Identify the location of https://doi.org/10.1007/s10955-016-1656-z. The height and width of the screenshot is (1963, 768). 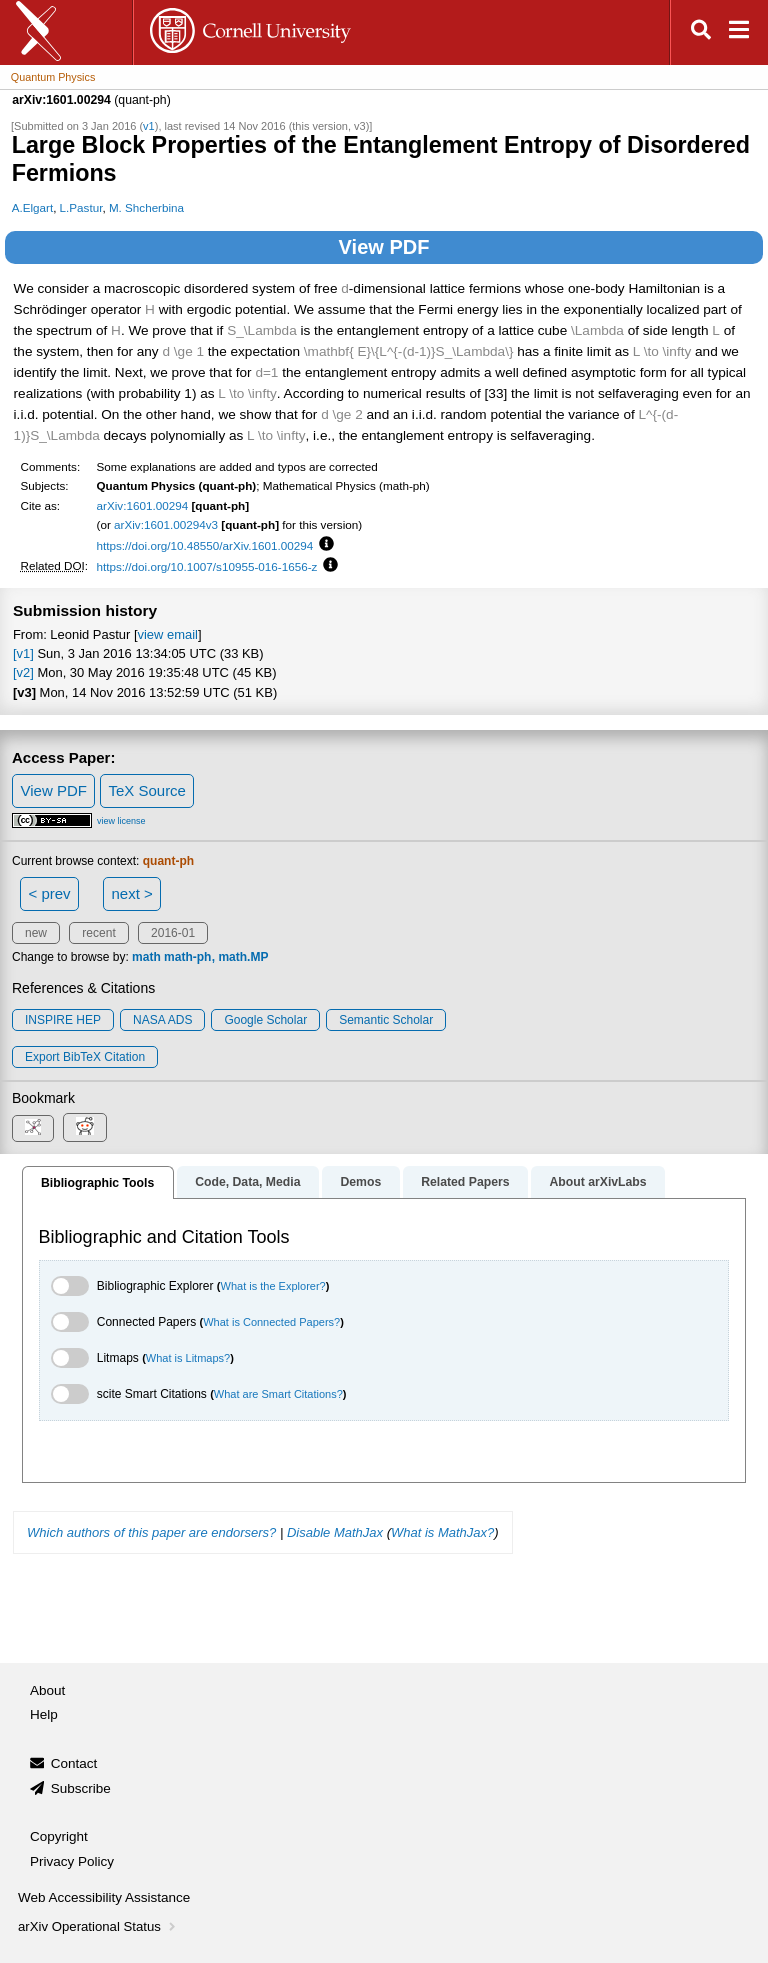
(207, 566).